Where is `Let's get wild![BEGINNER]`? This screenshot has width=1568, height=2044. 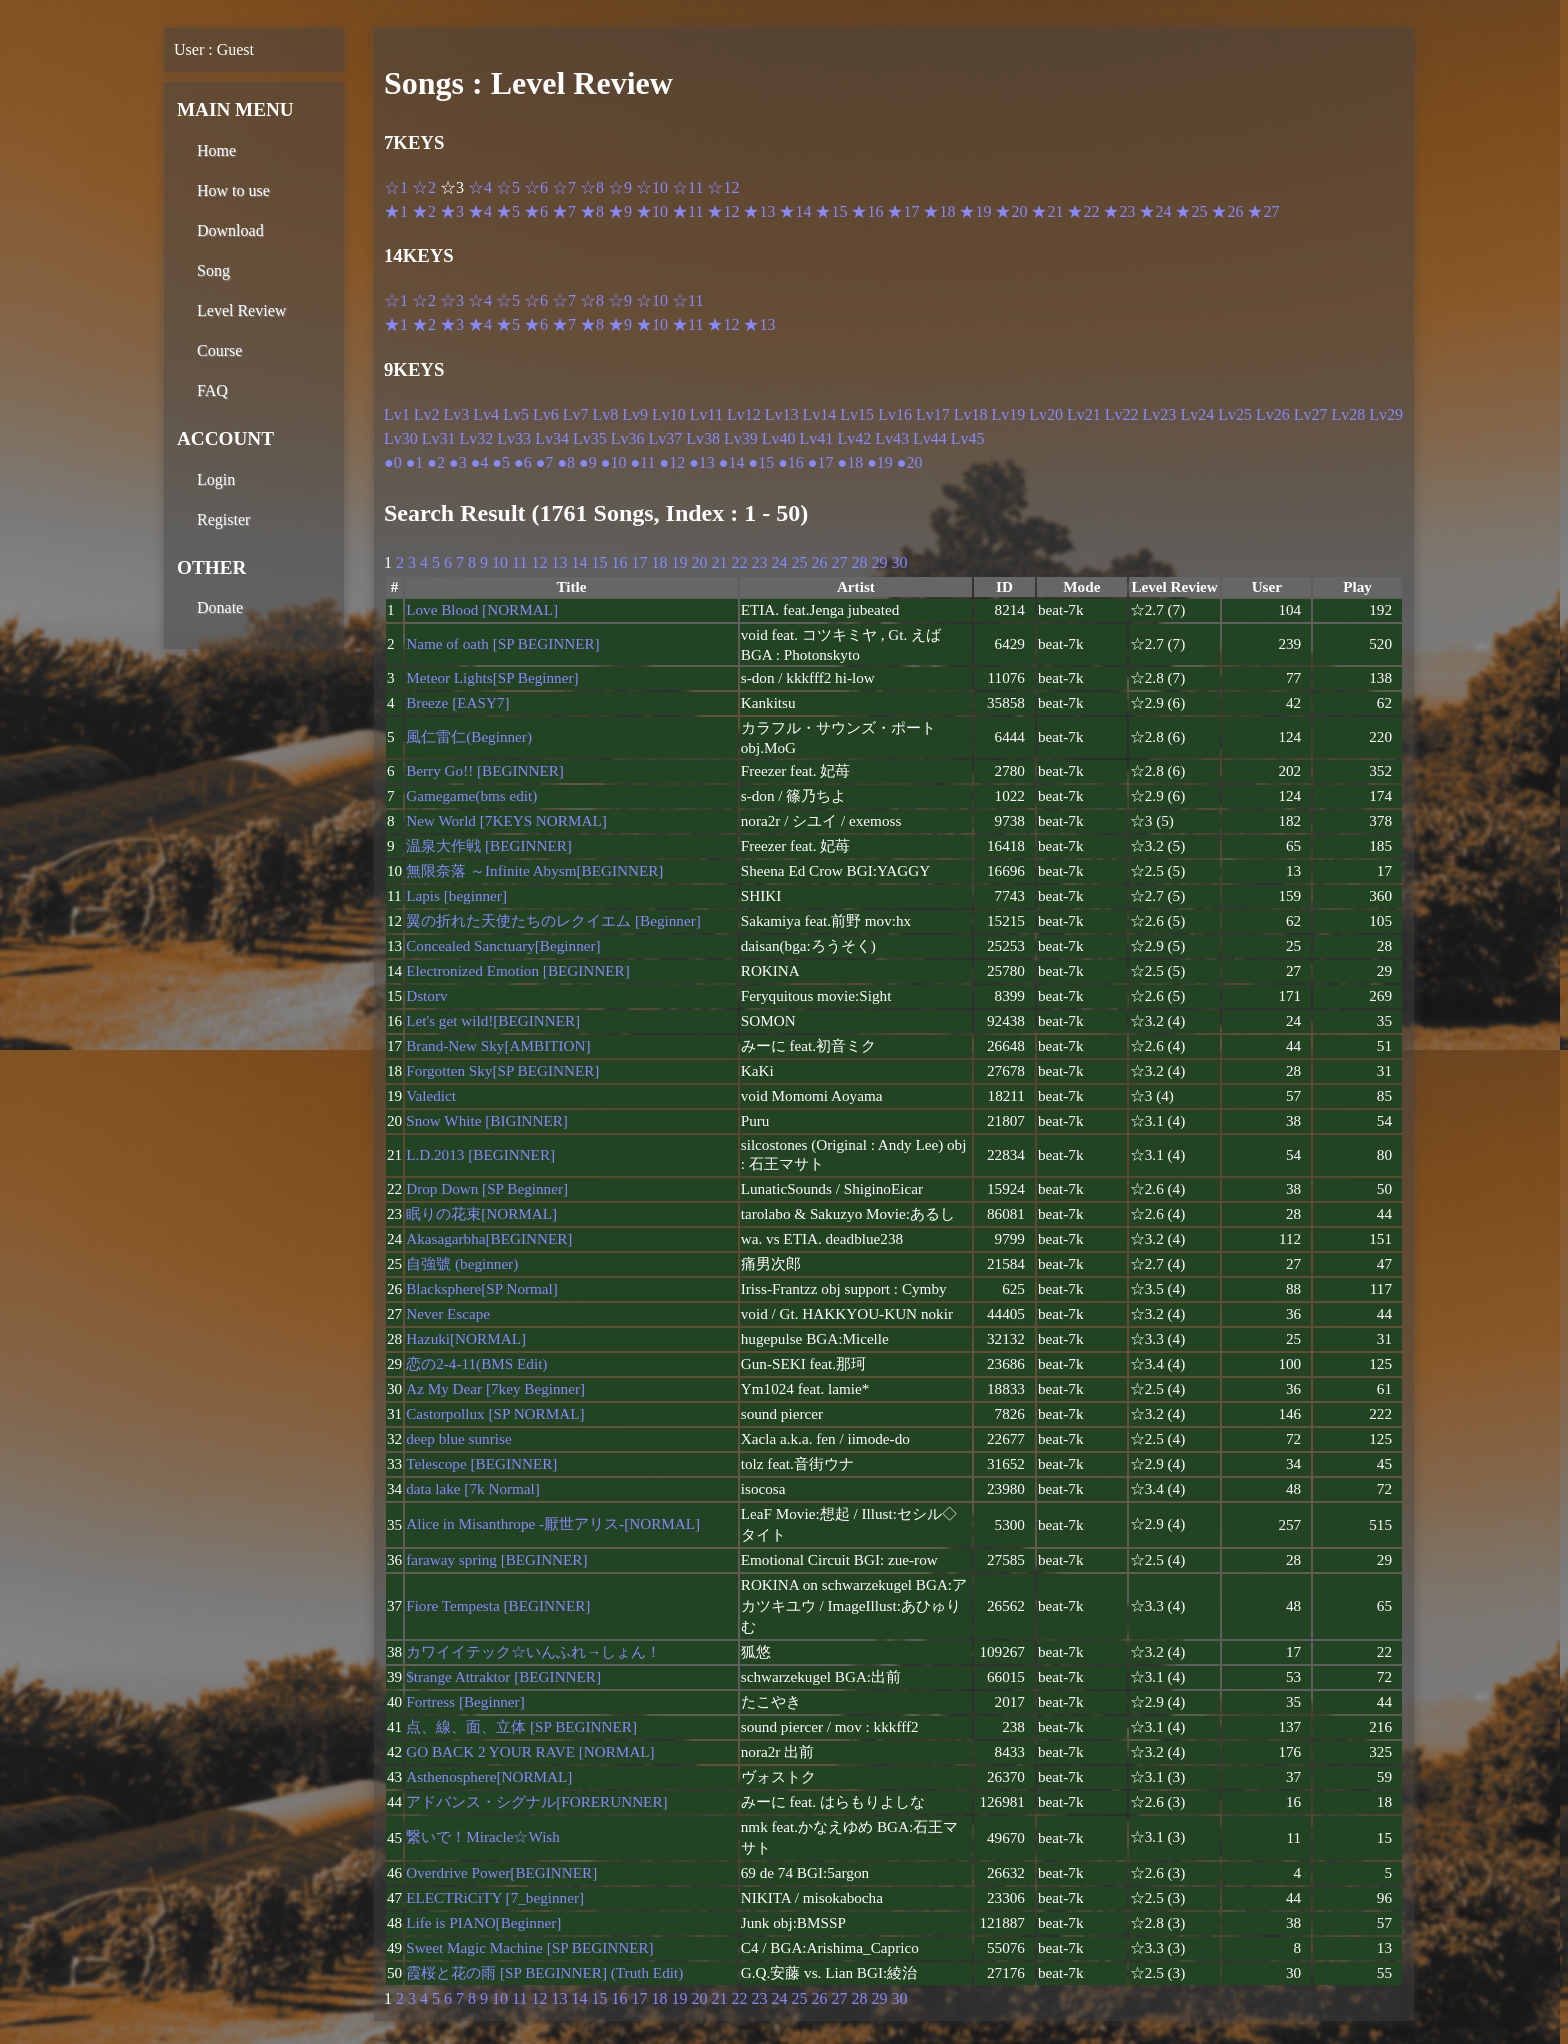
Let's get wild![BEGINNER] is located at coordinates (493, 1020).